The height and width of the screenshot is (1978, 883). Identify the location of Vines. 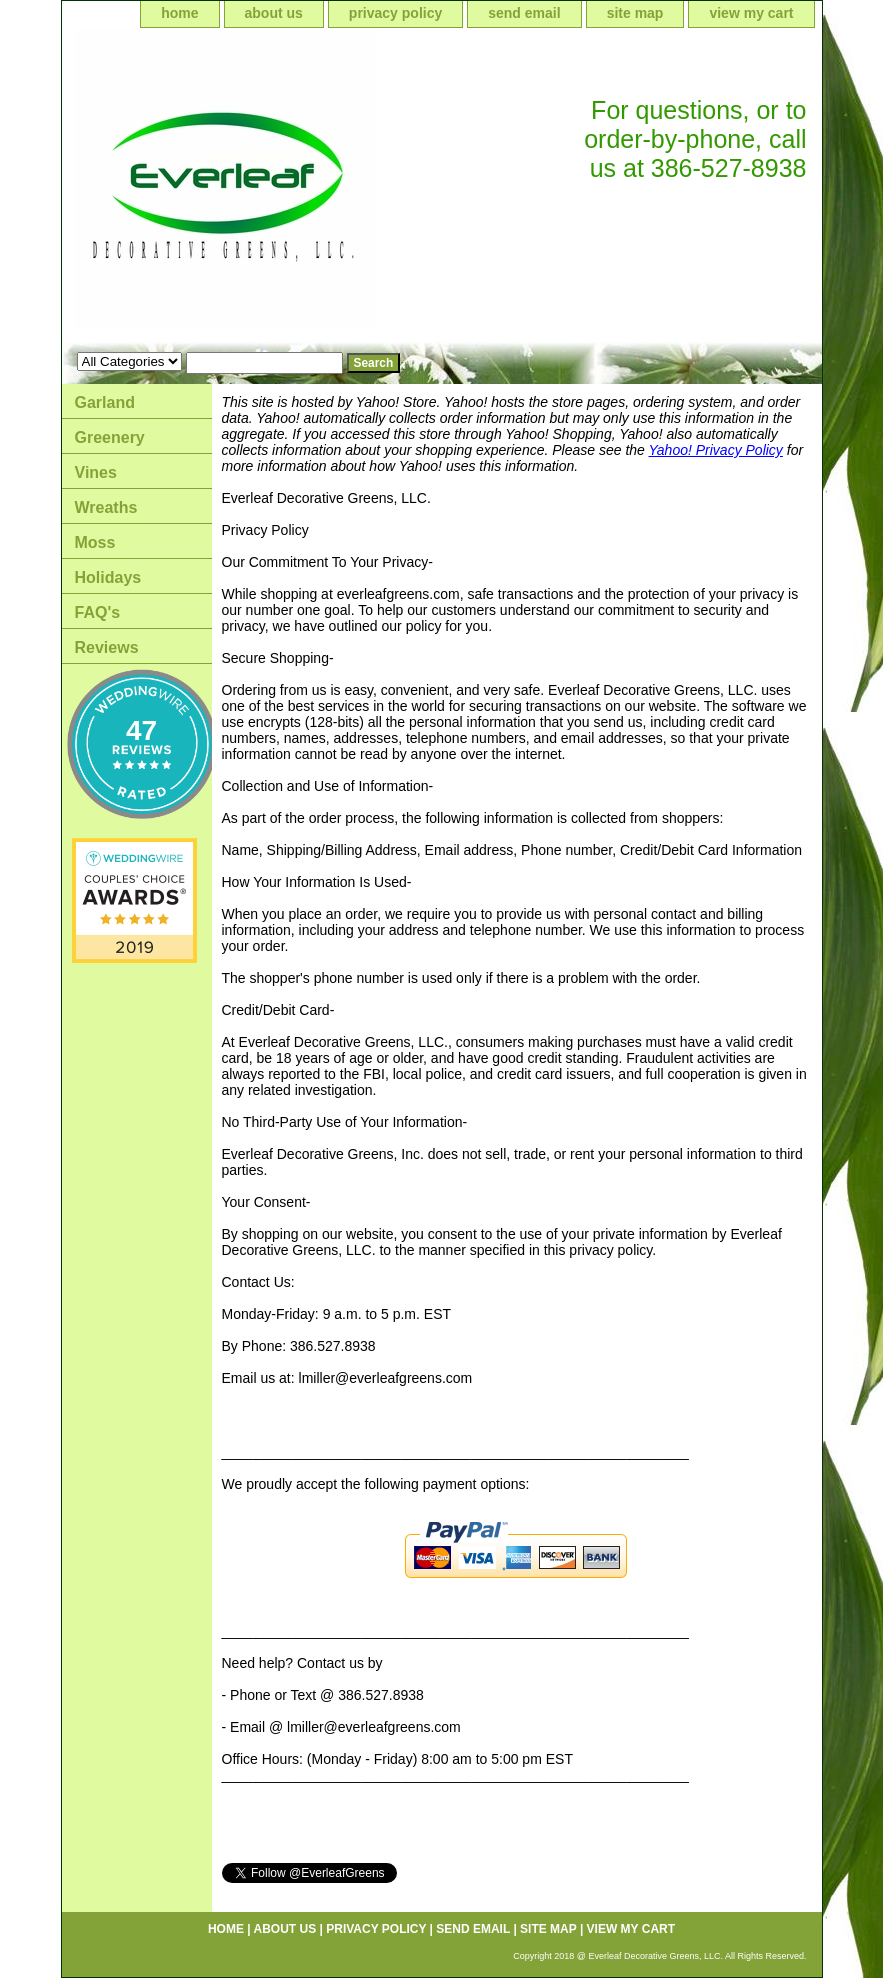
(96, 472).